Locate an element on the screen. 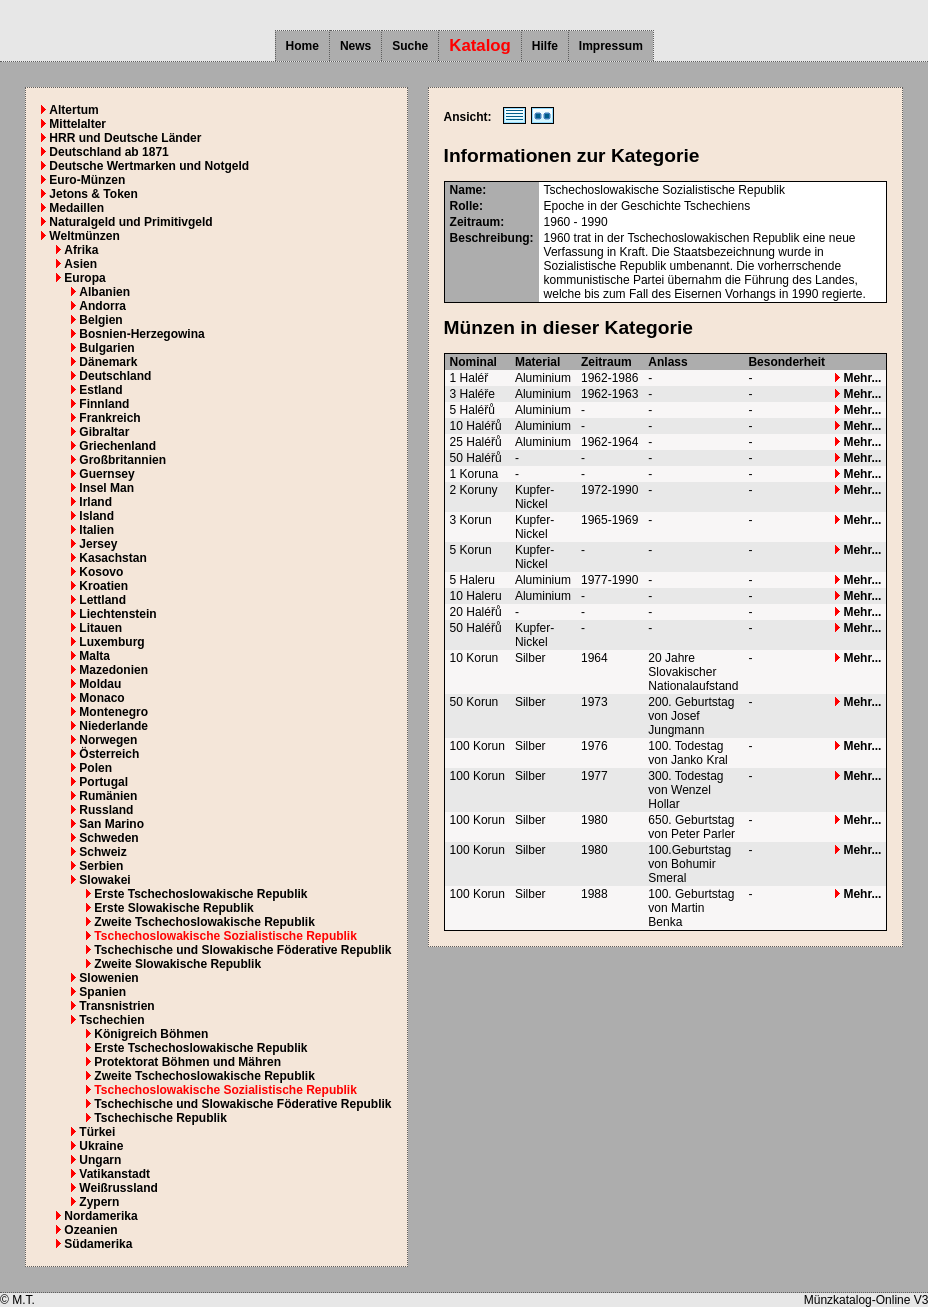 The width and height of the screenshot is (928, 1307). Weltmünzen is located at coordinates (84, 236).